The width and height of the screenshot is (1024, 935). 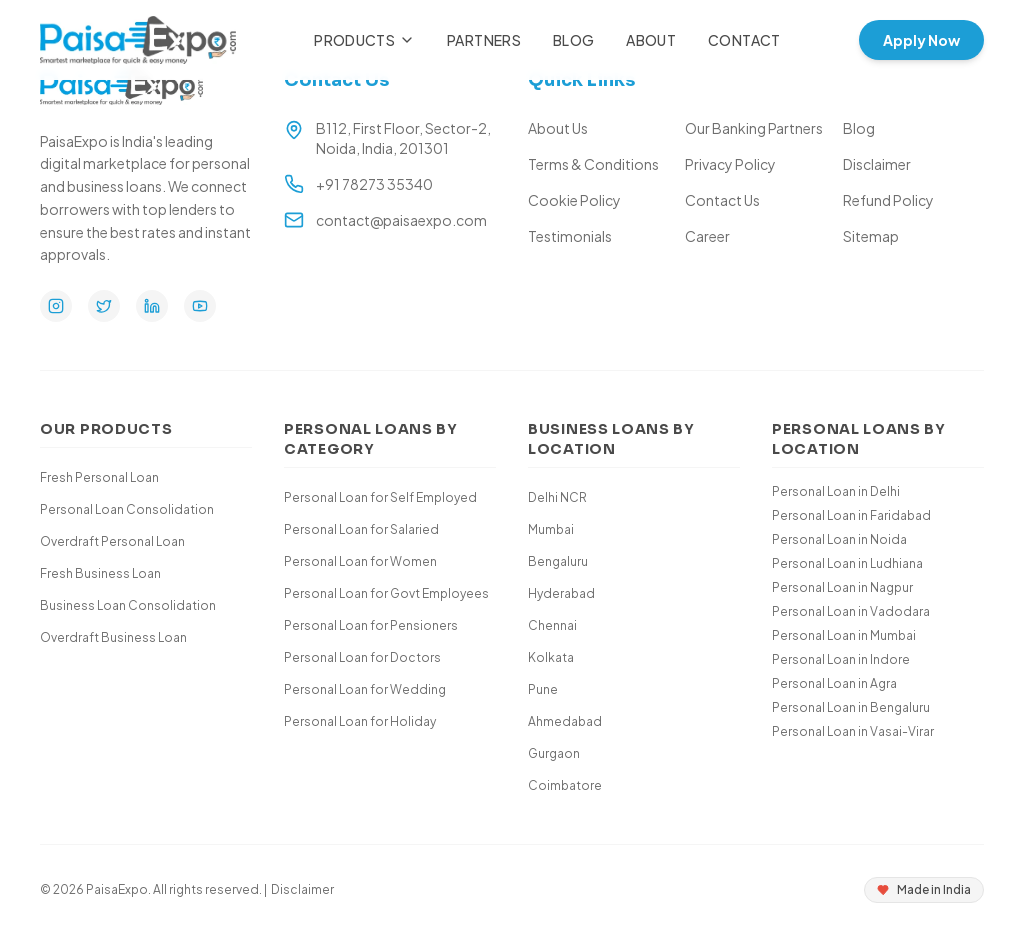 I want to click on Personal Loan in Agra, so click(x=834, y=683).